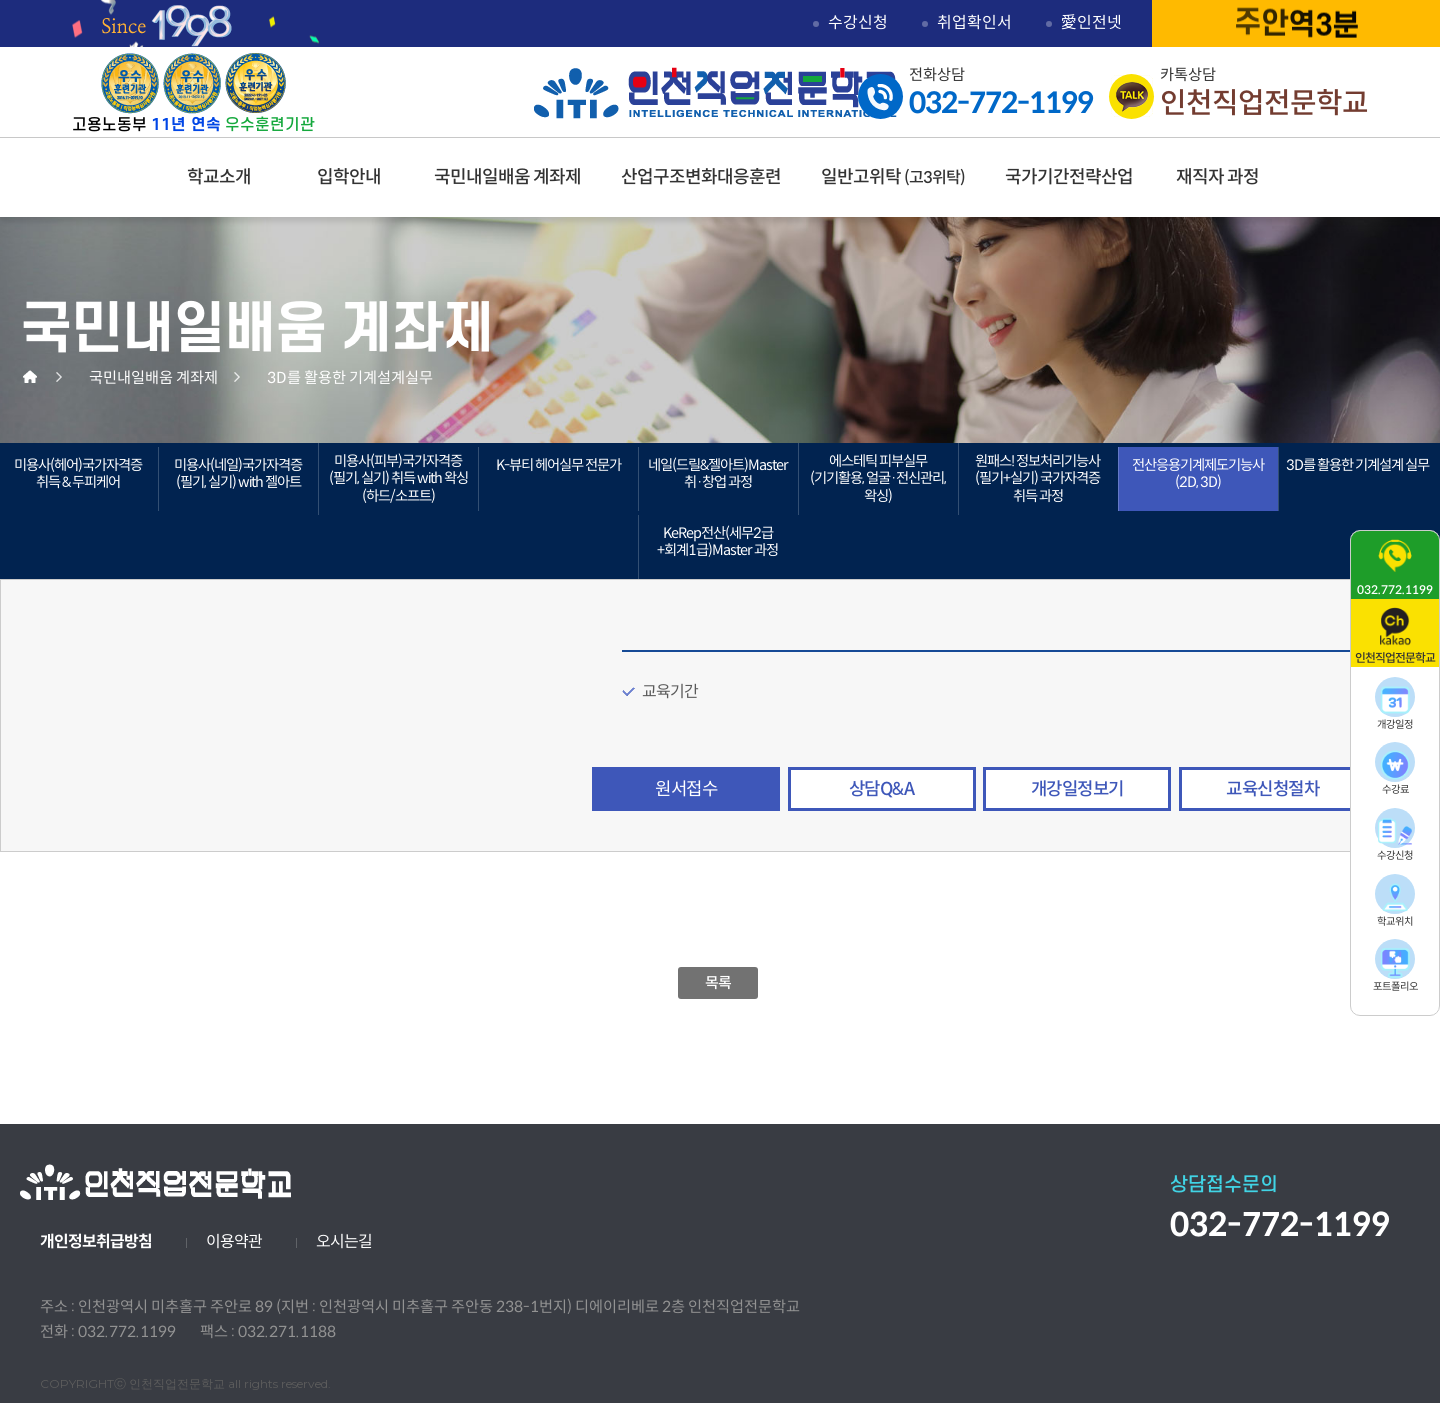  I want to click on 국가기간전략산업, so click(1069, 177).